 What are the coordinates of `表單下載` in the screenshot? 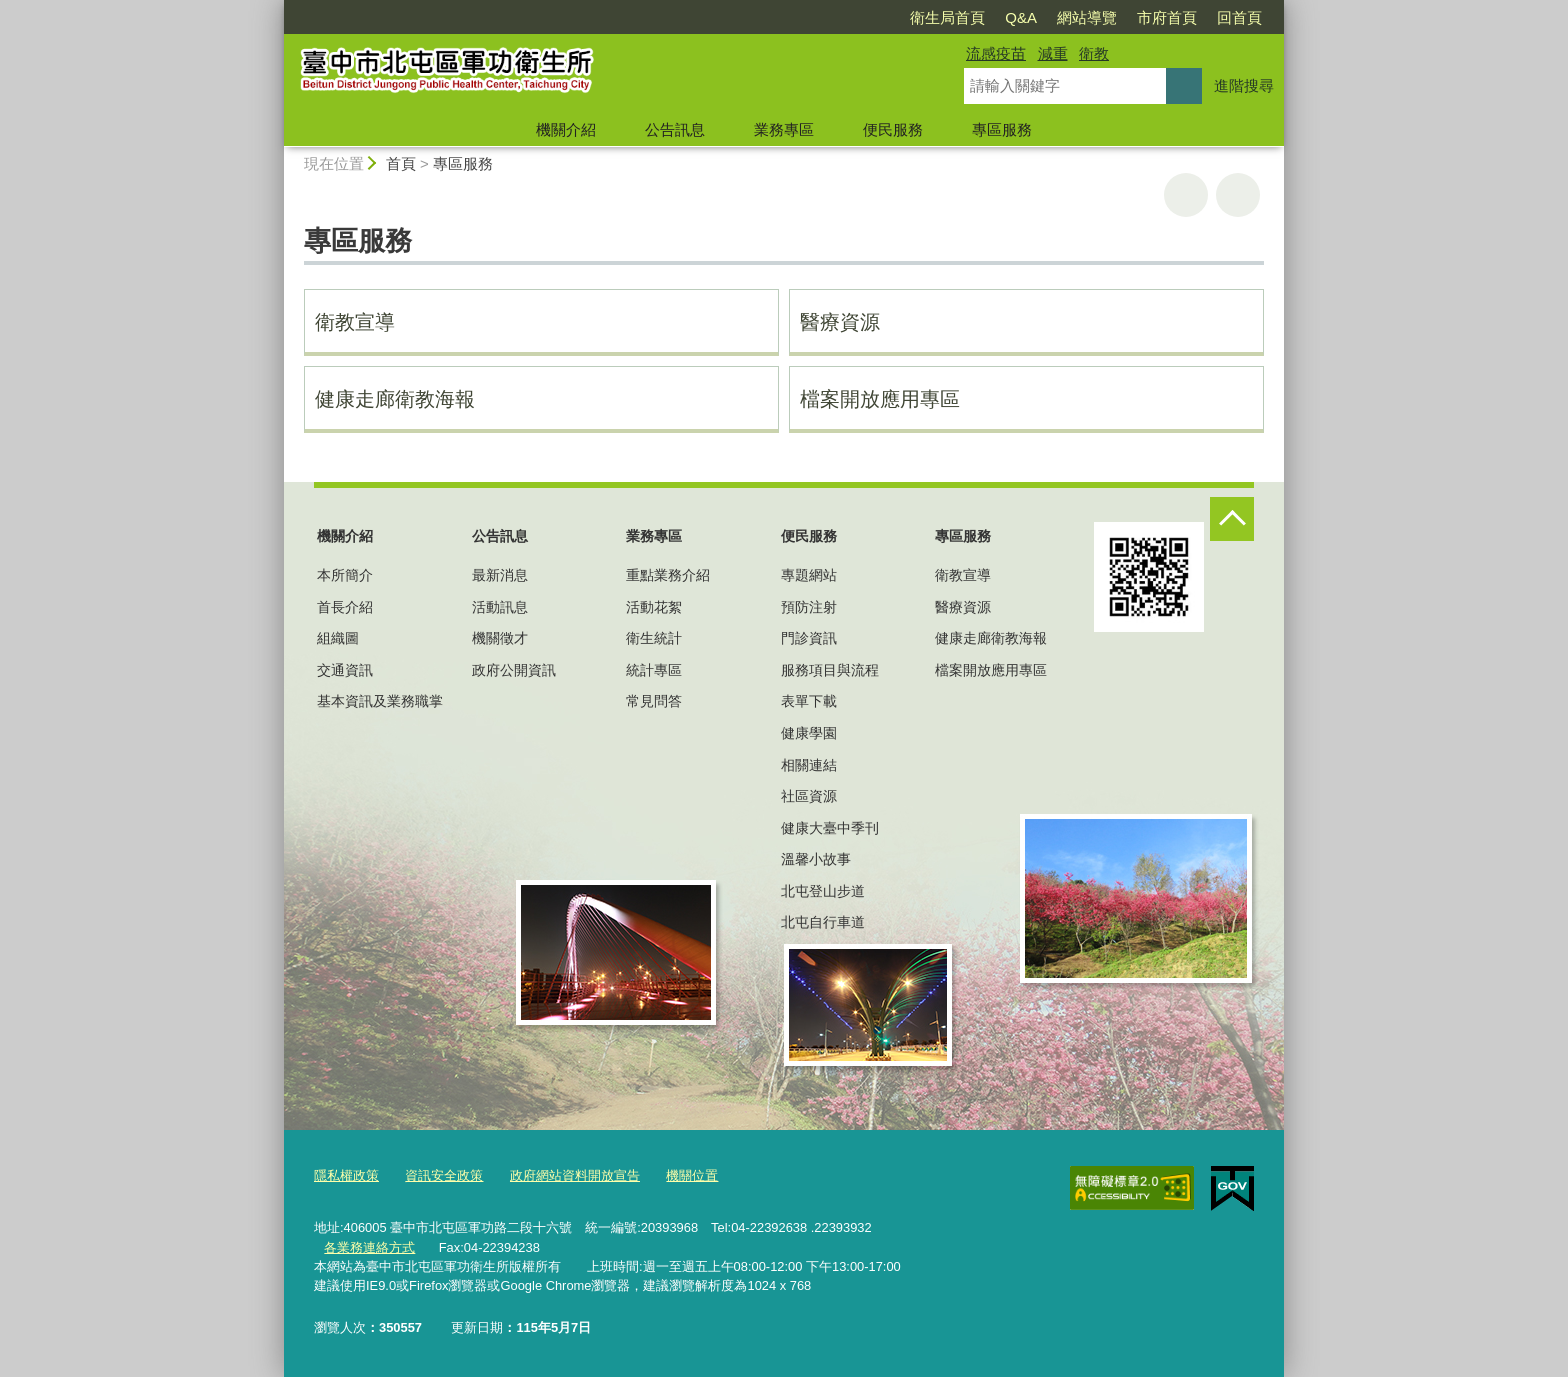 It's located at (809, 701).